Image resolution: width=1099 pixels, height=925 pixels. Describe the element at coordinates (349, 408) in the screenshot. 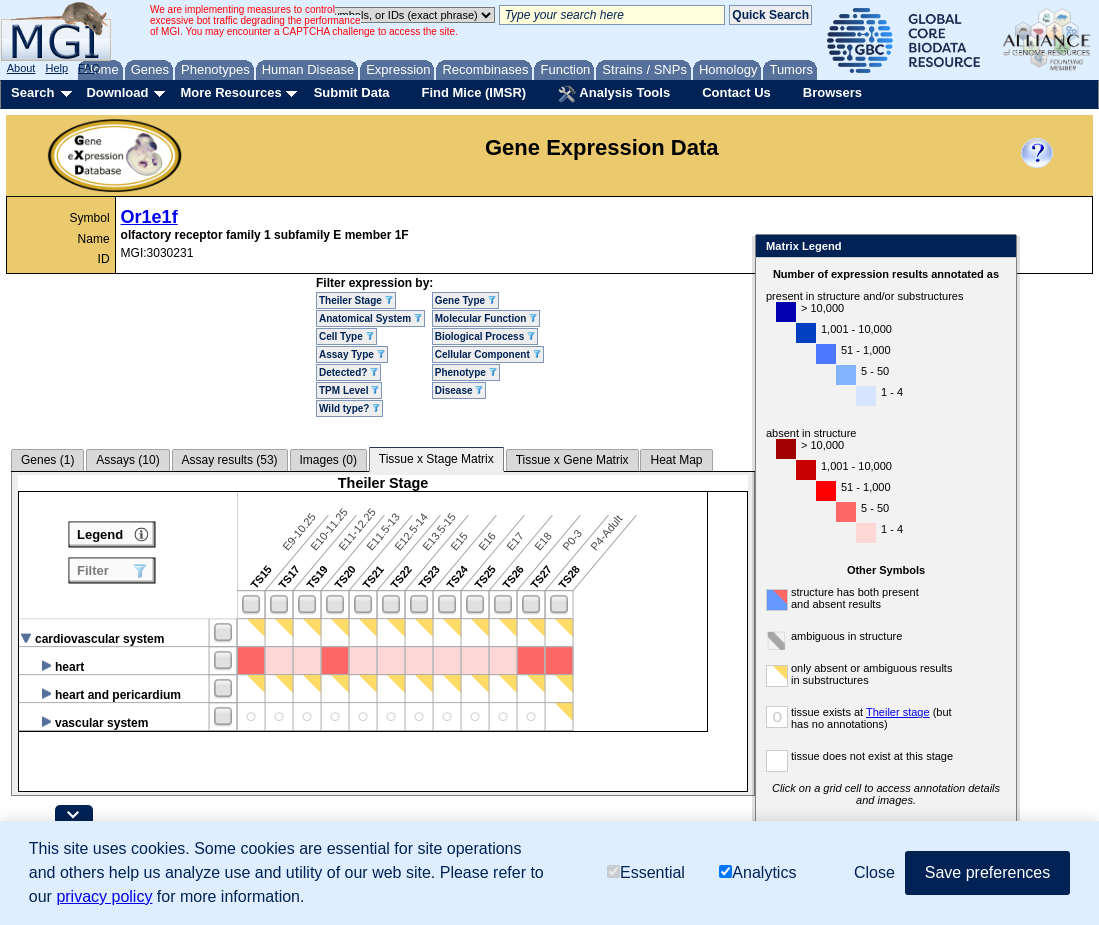

I see `Wild type?` at that location.